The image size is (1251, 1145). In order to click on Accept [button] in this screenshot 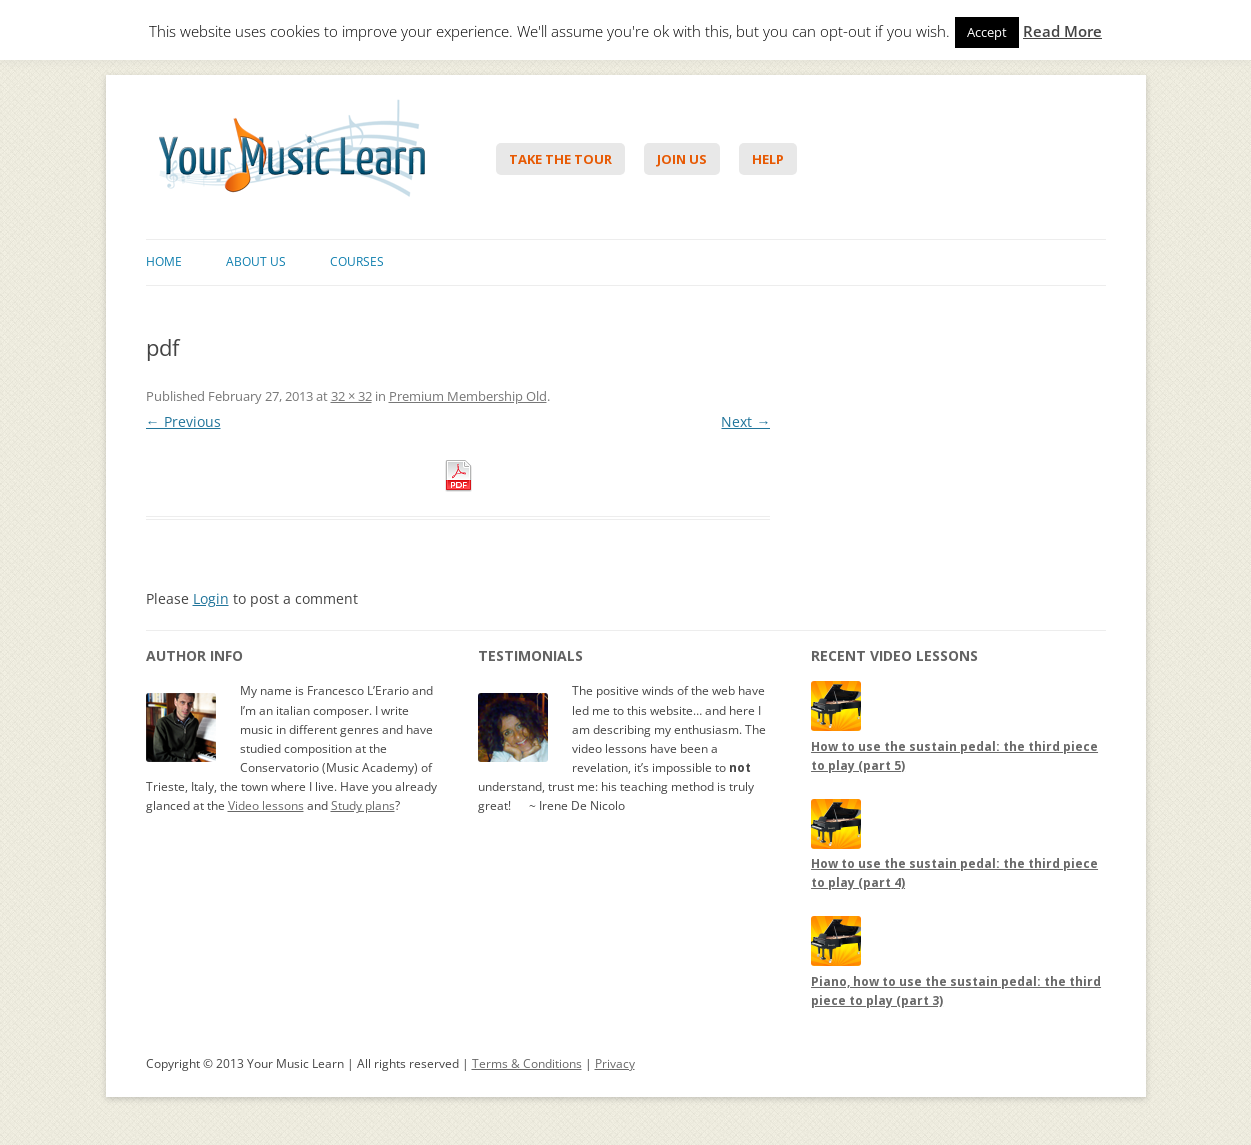, I will do `click(987, 32)`.